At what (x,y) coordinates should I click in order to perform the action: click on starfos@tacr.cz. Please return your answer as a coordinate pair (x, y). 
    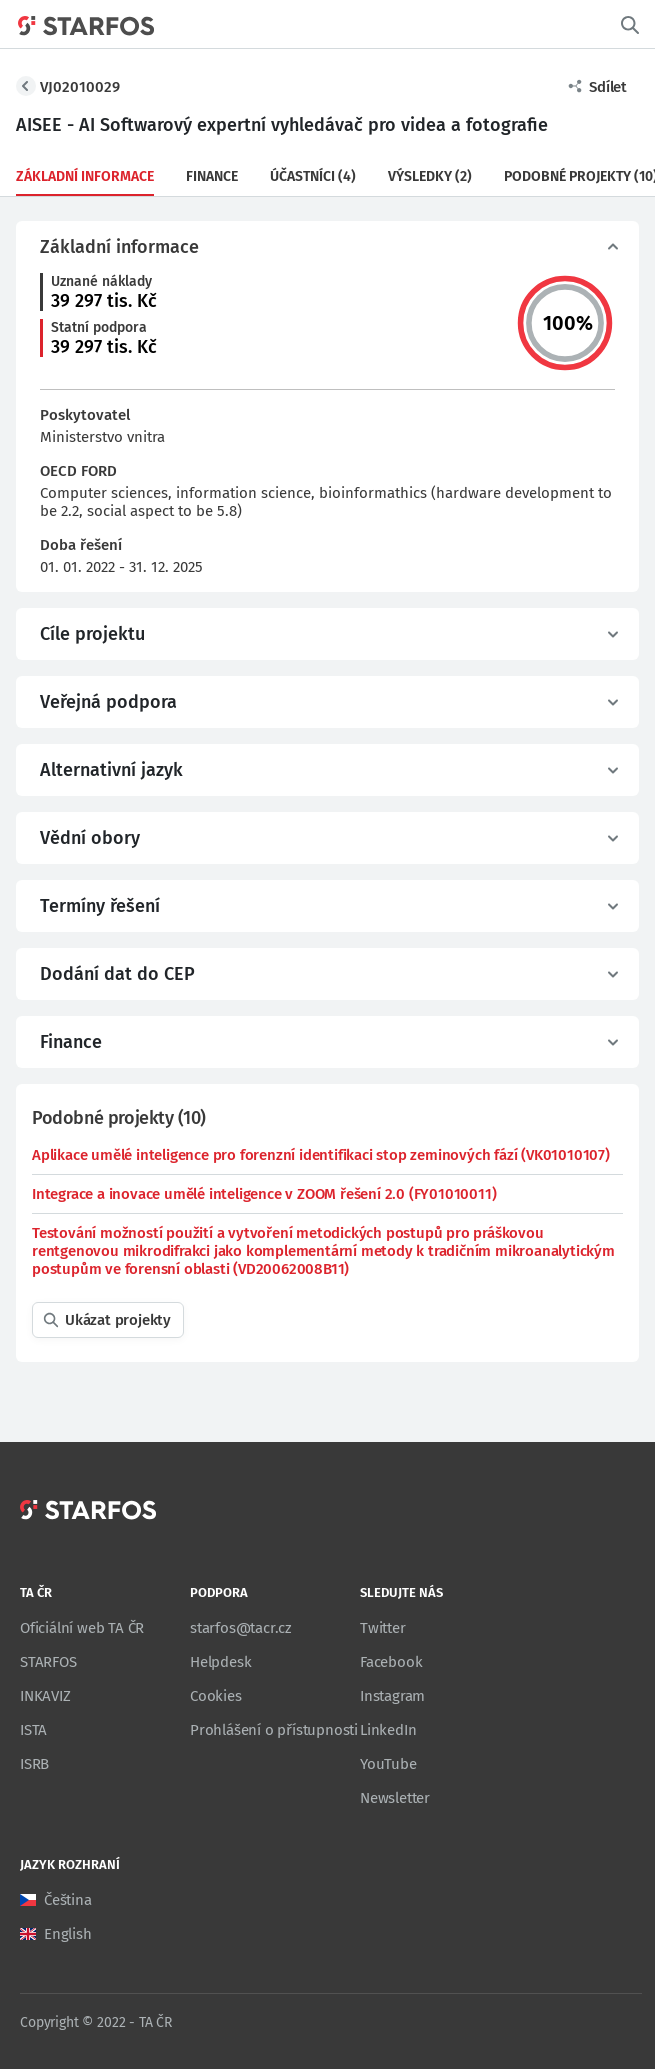
    Looking at the image, I should click on (241, 1628).